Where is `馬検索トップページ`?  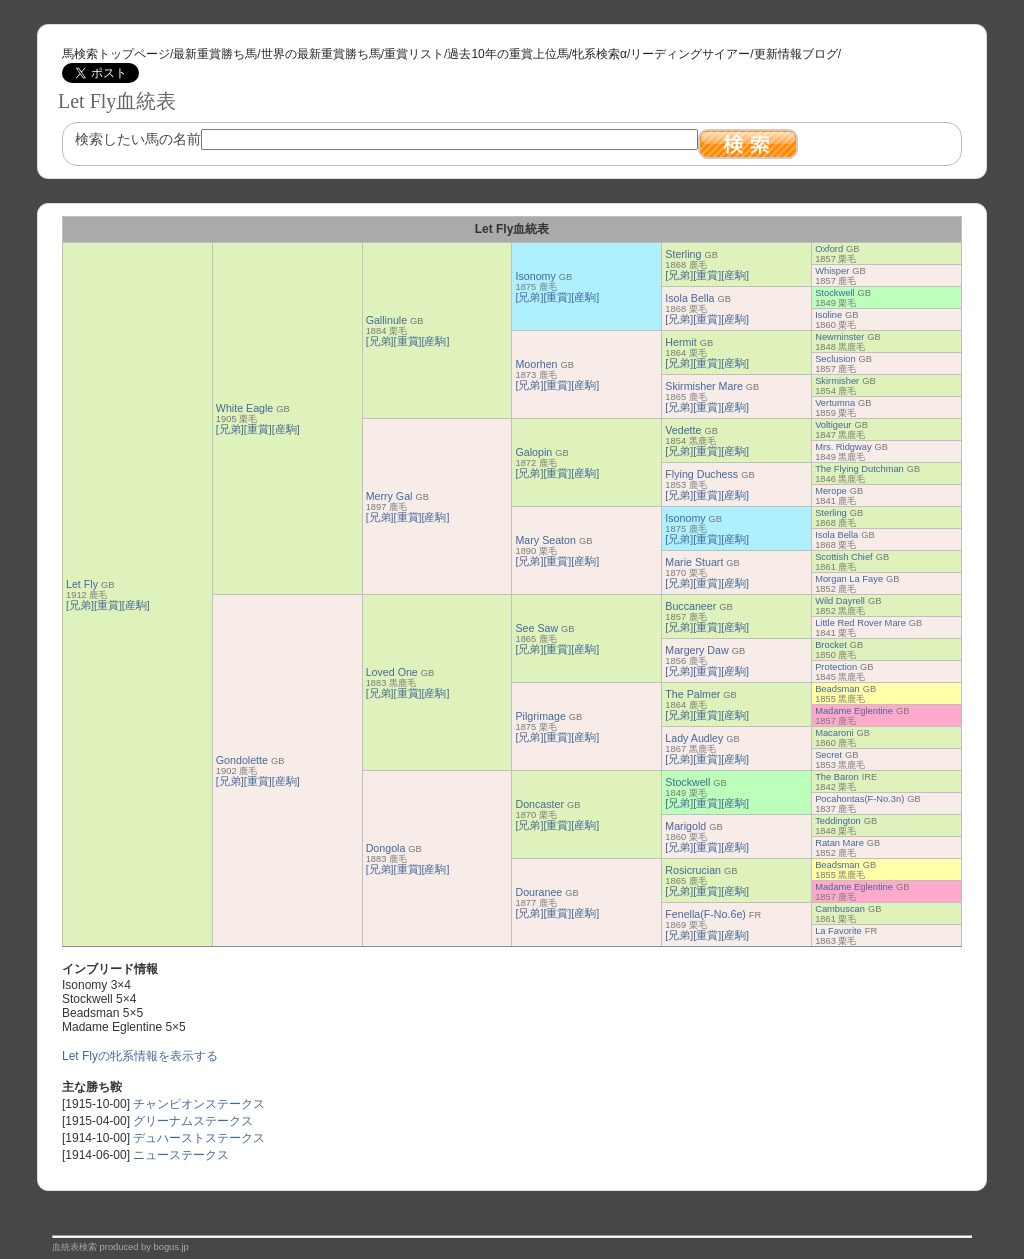 馬検索トップページ is located at coordinates (116, 54).